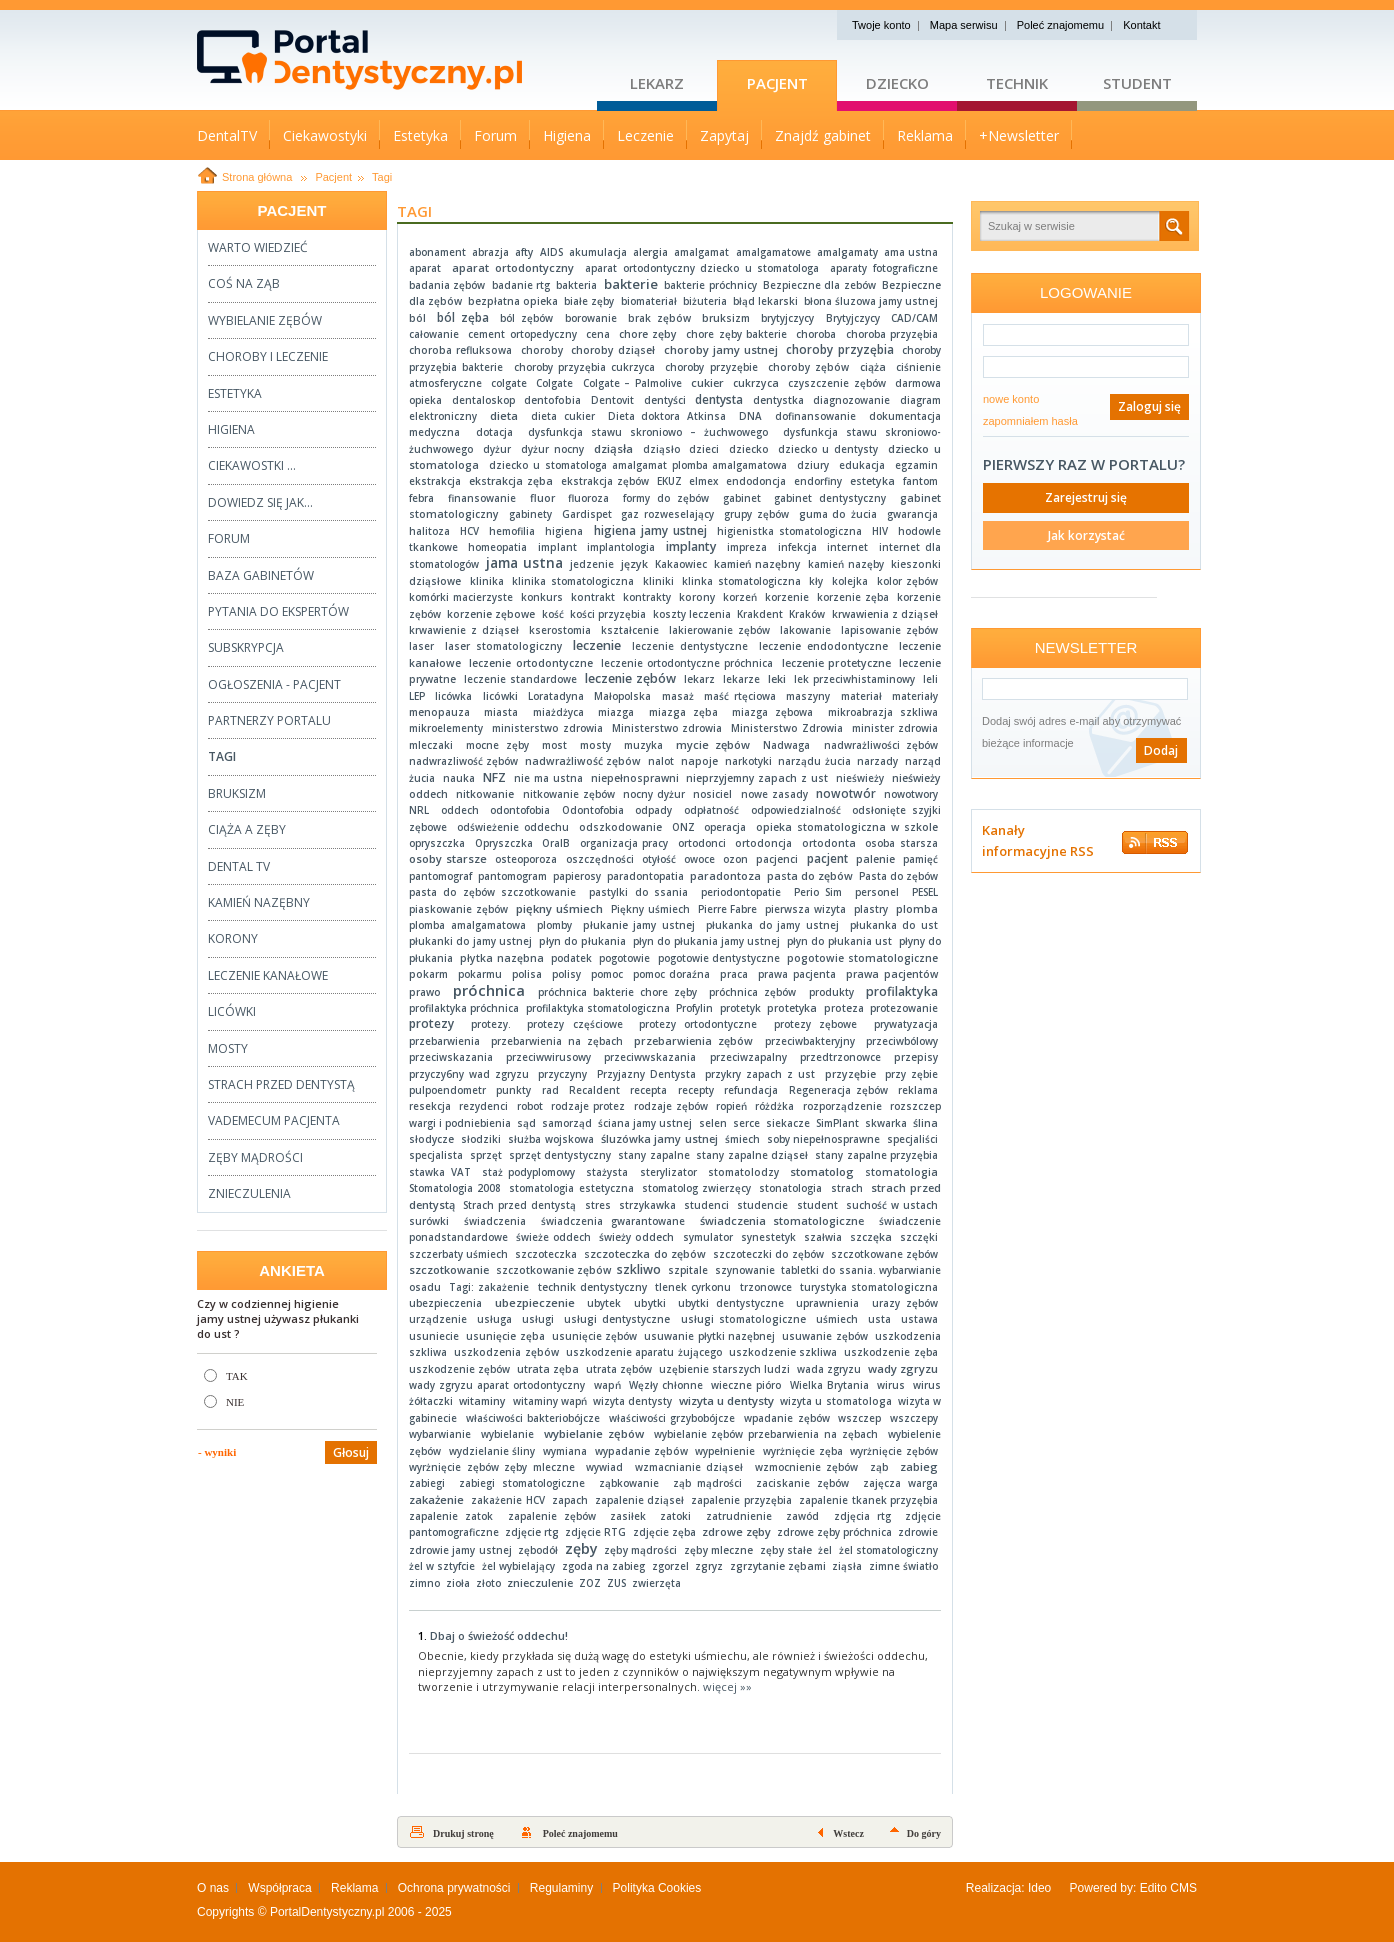 The height and width of the screenshot is (1942, 1394). I want to click on Węzły chłonne, so click(666, 1385).